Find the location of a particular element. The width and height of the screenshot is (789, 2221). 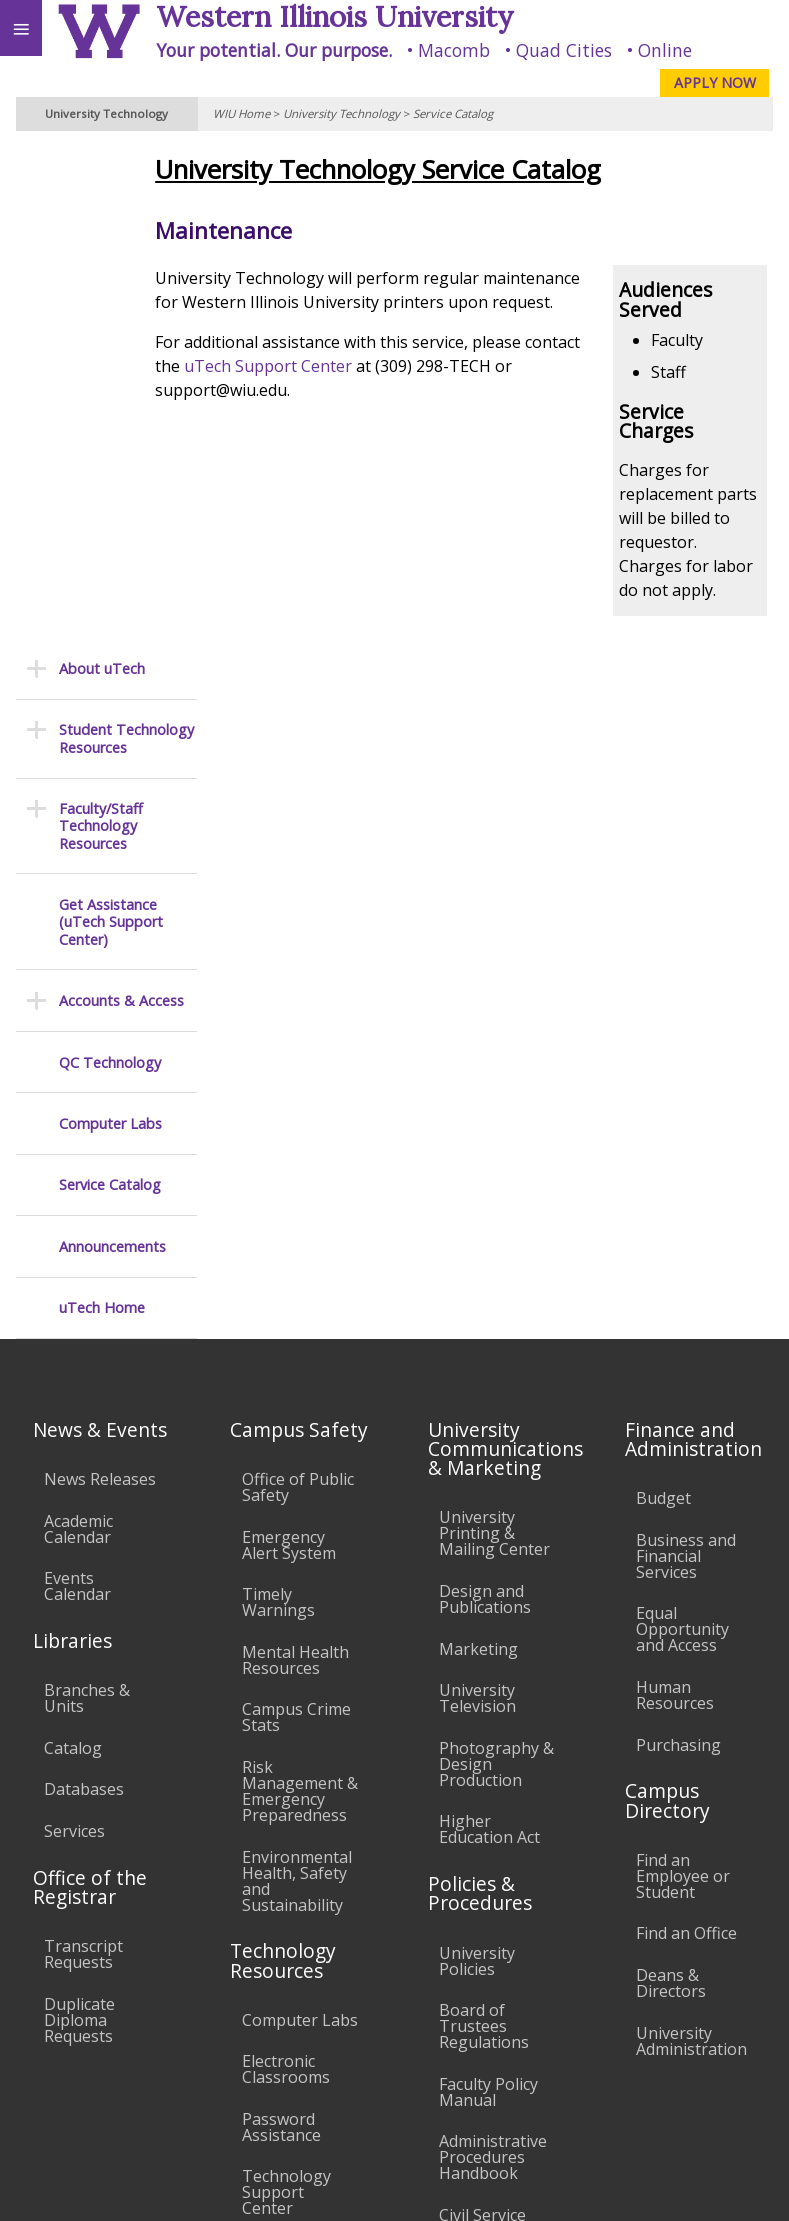

Faculty Policy Manual is located at coordinates (488, 1592).